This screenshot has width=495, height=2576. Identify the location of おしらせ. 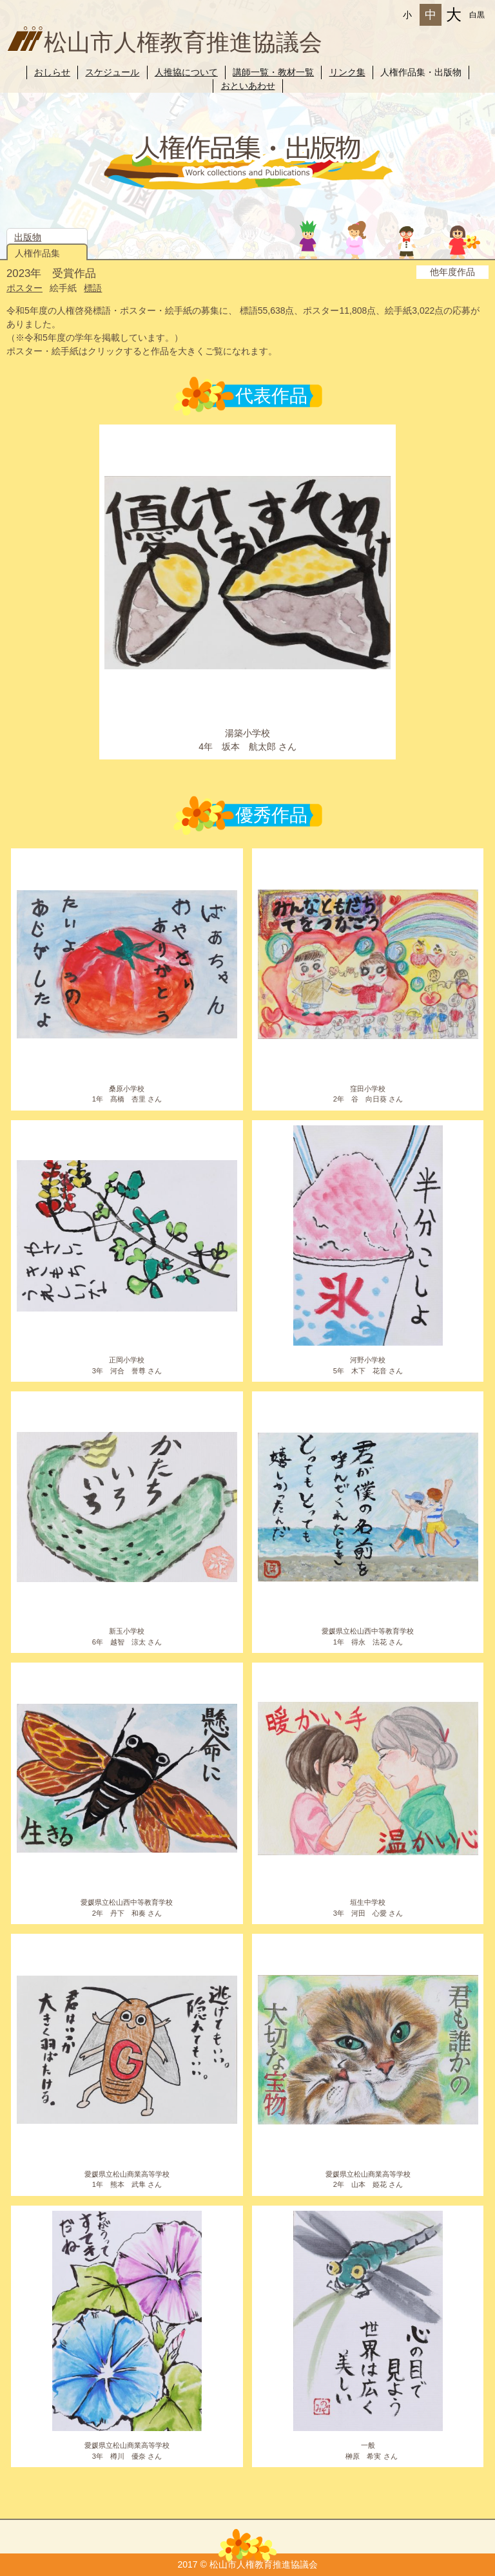
(52, 72).